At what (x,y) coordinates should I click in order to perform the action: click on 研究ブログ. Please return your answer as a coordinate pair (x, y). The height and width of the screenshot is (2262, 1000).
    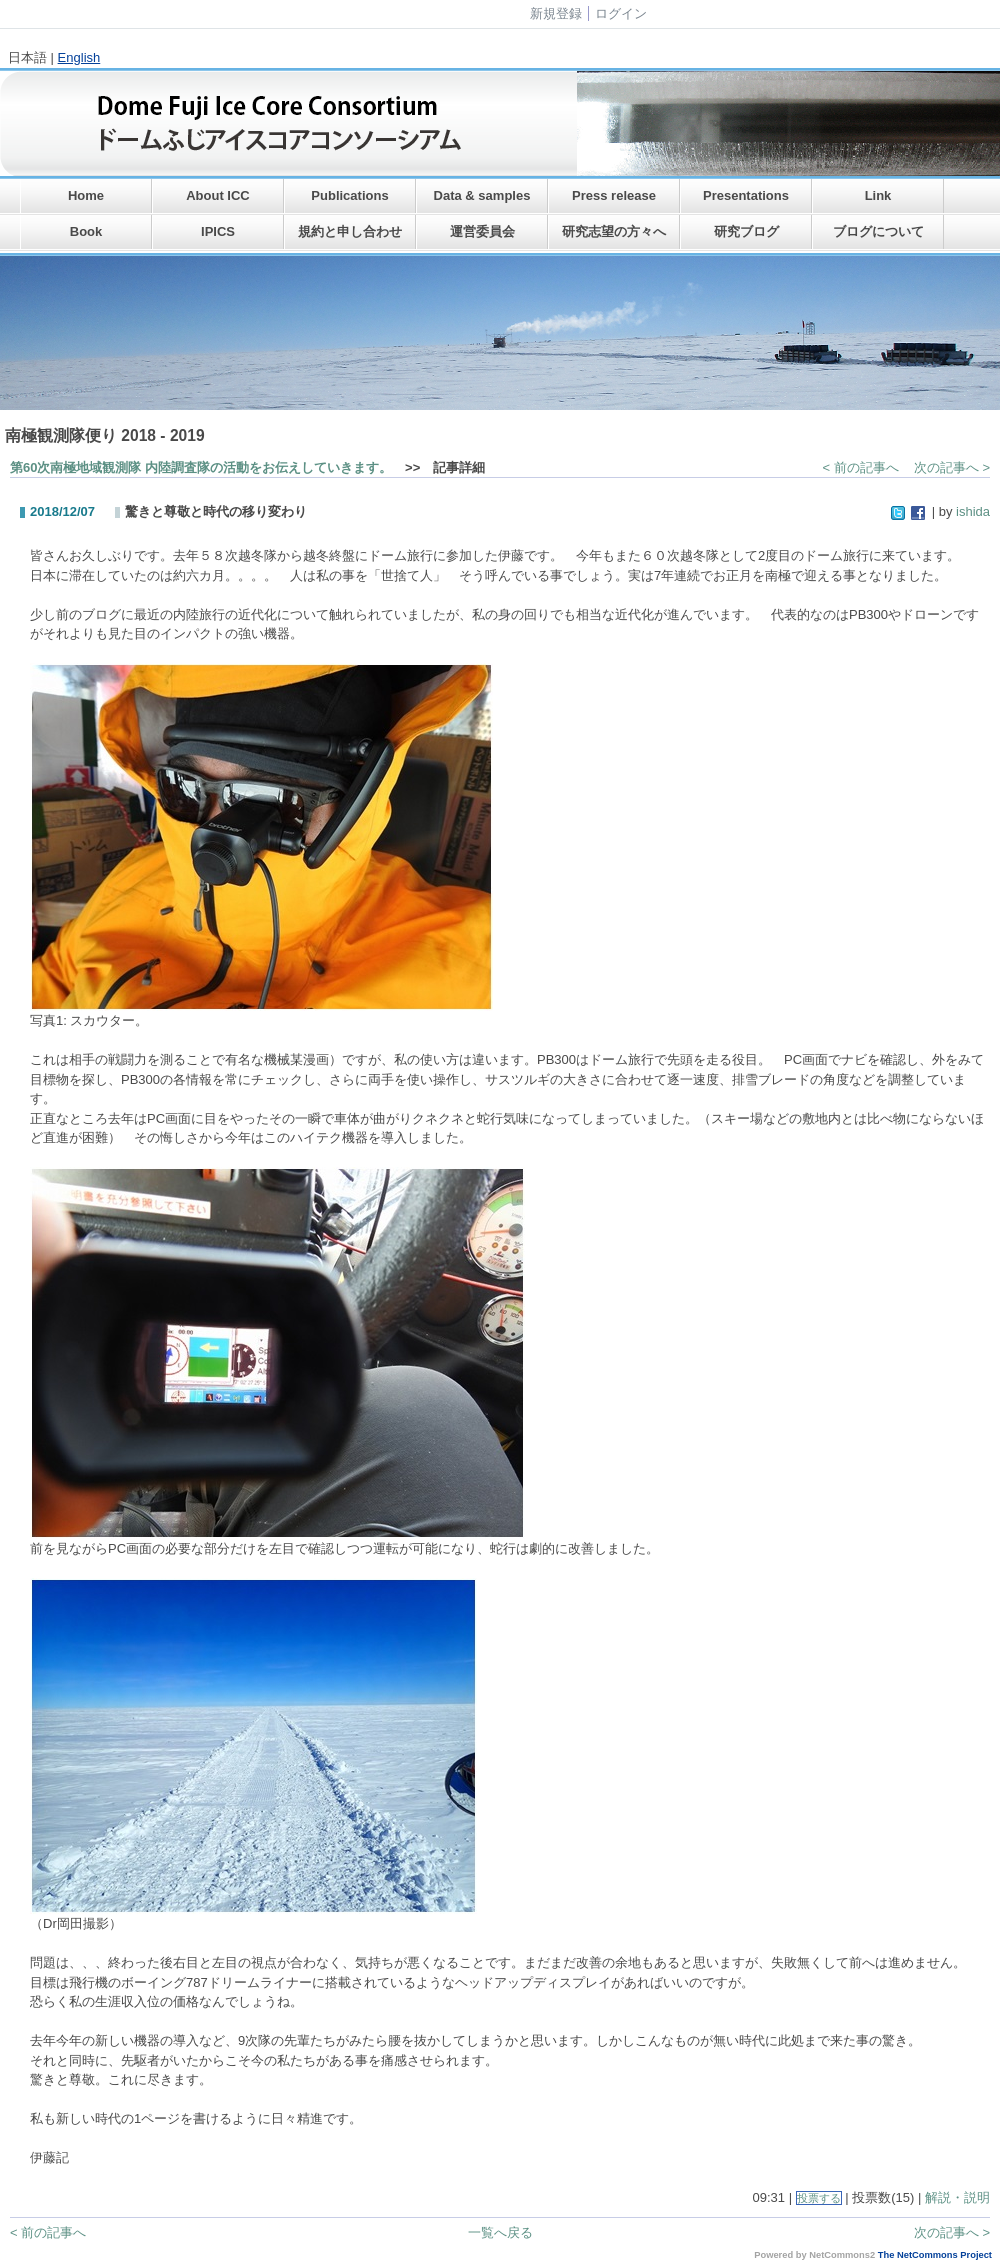
    Looking at the image, I should click on (746, 231).